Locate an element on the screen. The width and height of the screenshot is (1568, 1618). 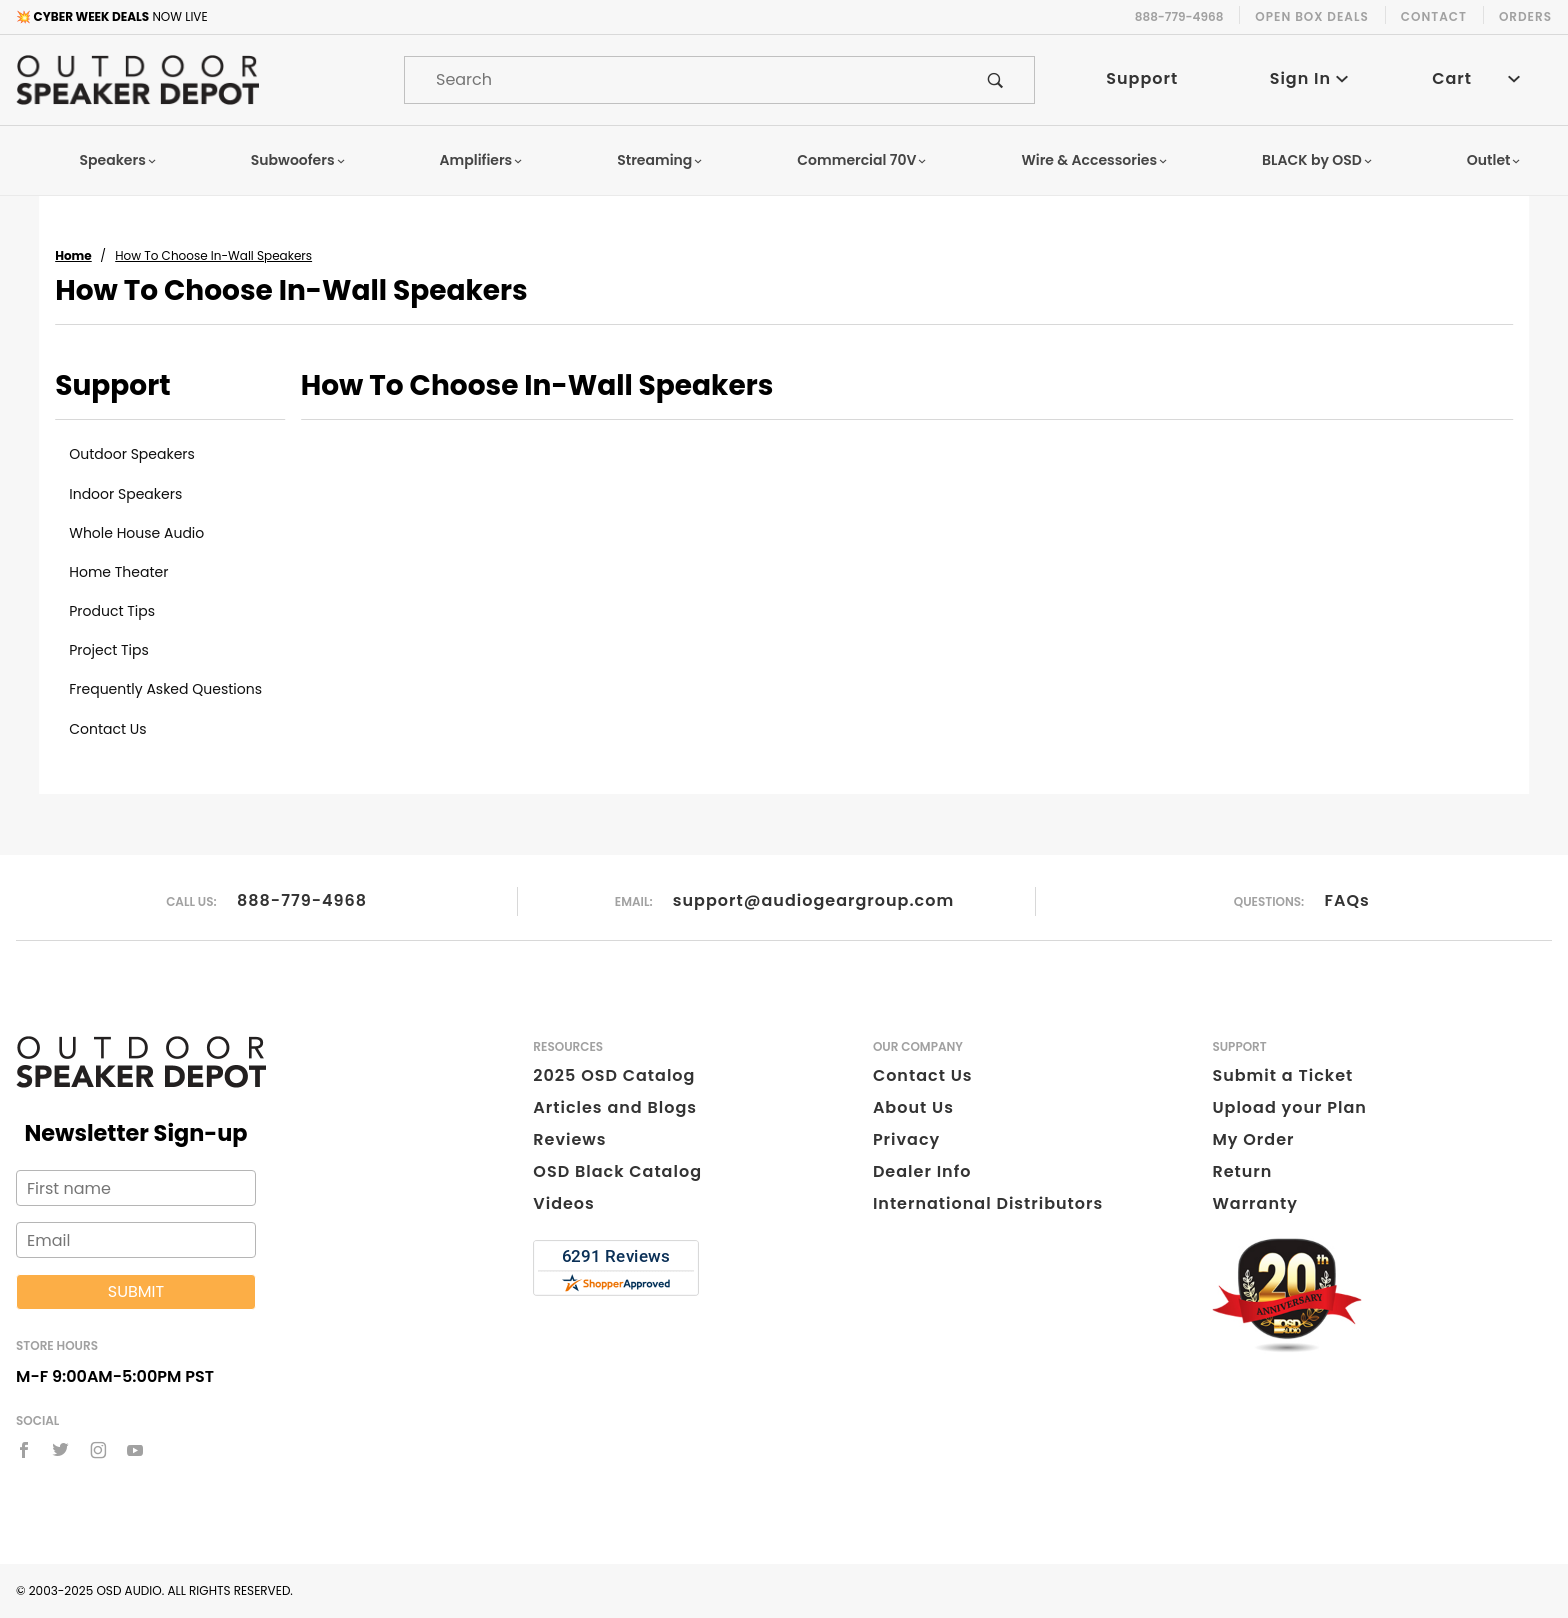
Warranty is located at coordinates (1254, 1203).